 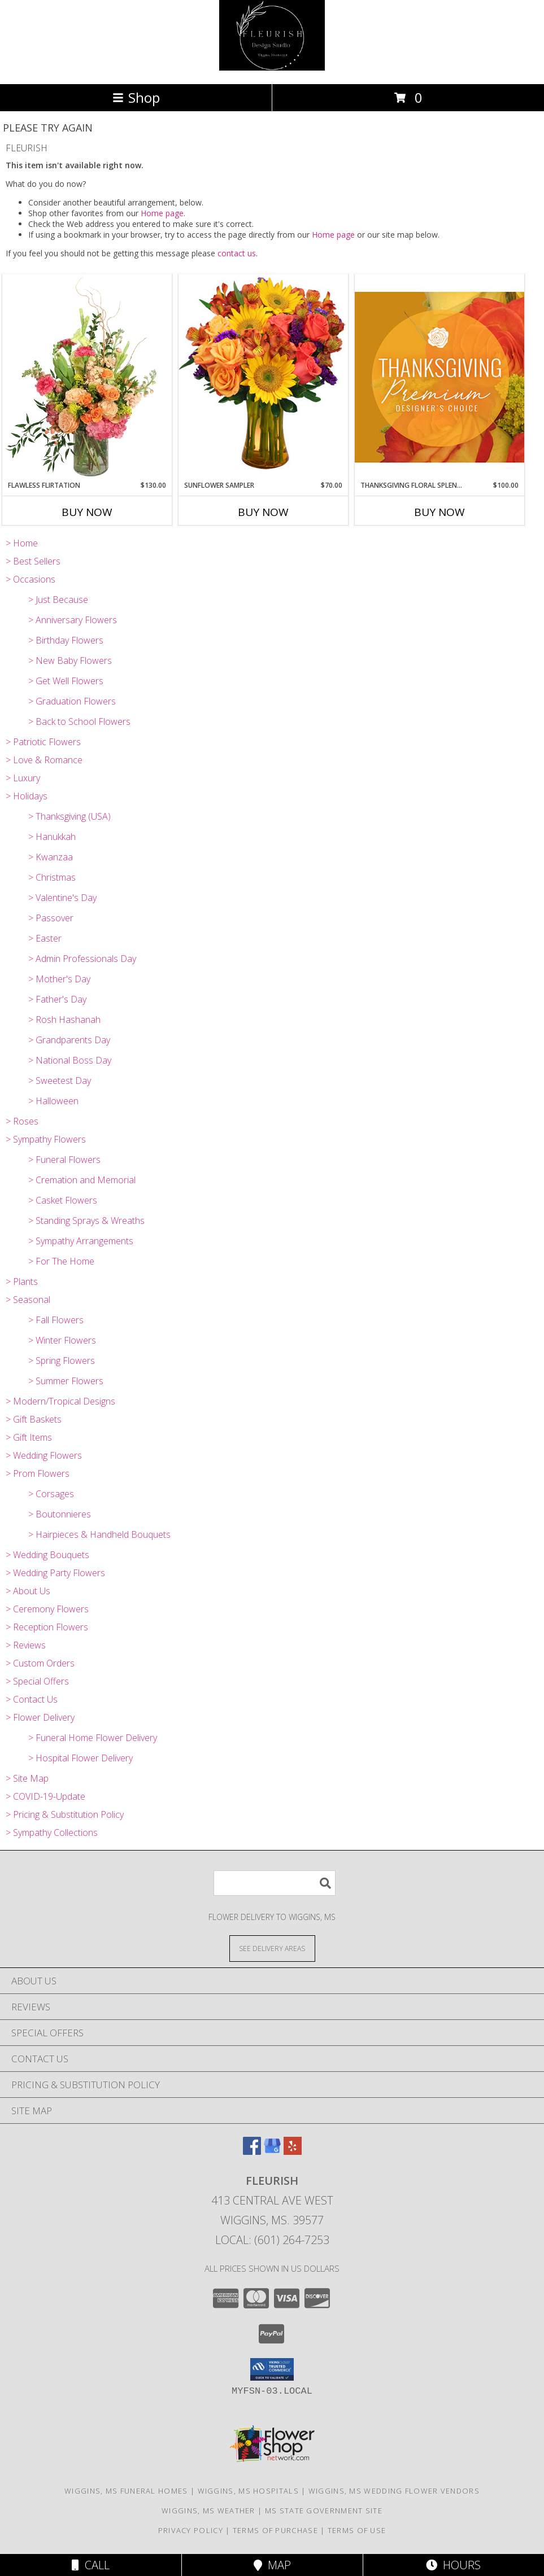 What do you see at coordinates (86, 1220) in the screenshot?
I see `> Standing Sprays & Wreaths` at bounding box center [86, 1220].